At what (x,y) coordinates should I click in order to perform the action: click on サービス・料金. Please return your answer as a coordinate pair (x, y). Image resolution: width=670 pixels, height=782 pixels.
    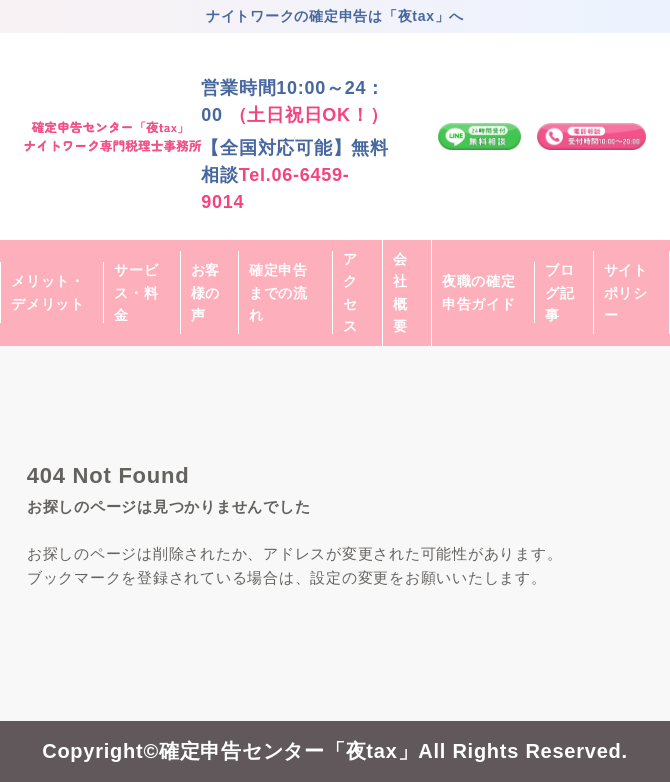
    Looking at the image, I should click on (136, 292).